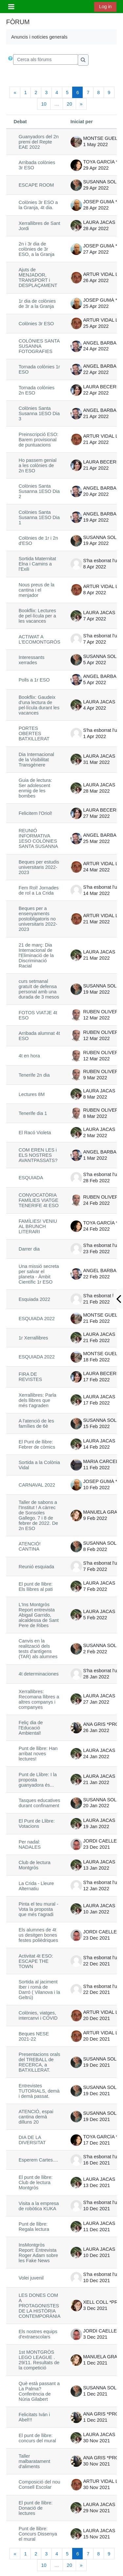 The width and height of the screenshot is (123, 2576). What do you see at coordinates (31, 1728) in the screenshot?
I see `Feliç dia de l'Educació Ambiental!` at bounding box center [31, 1728].